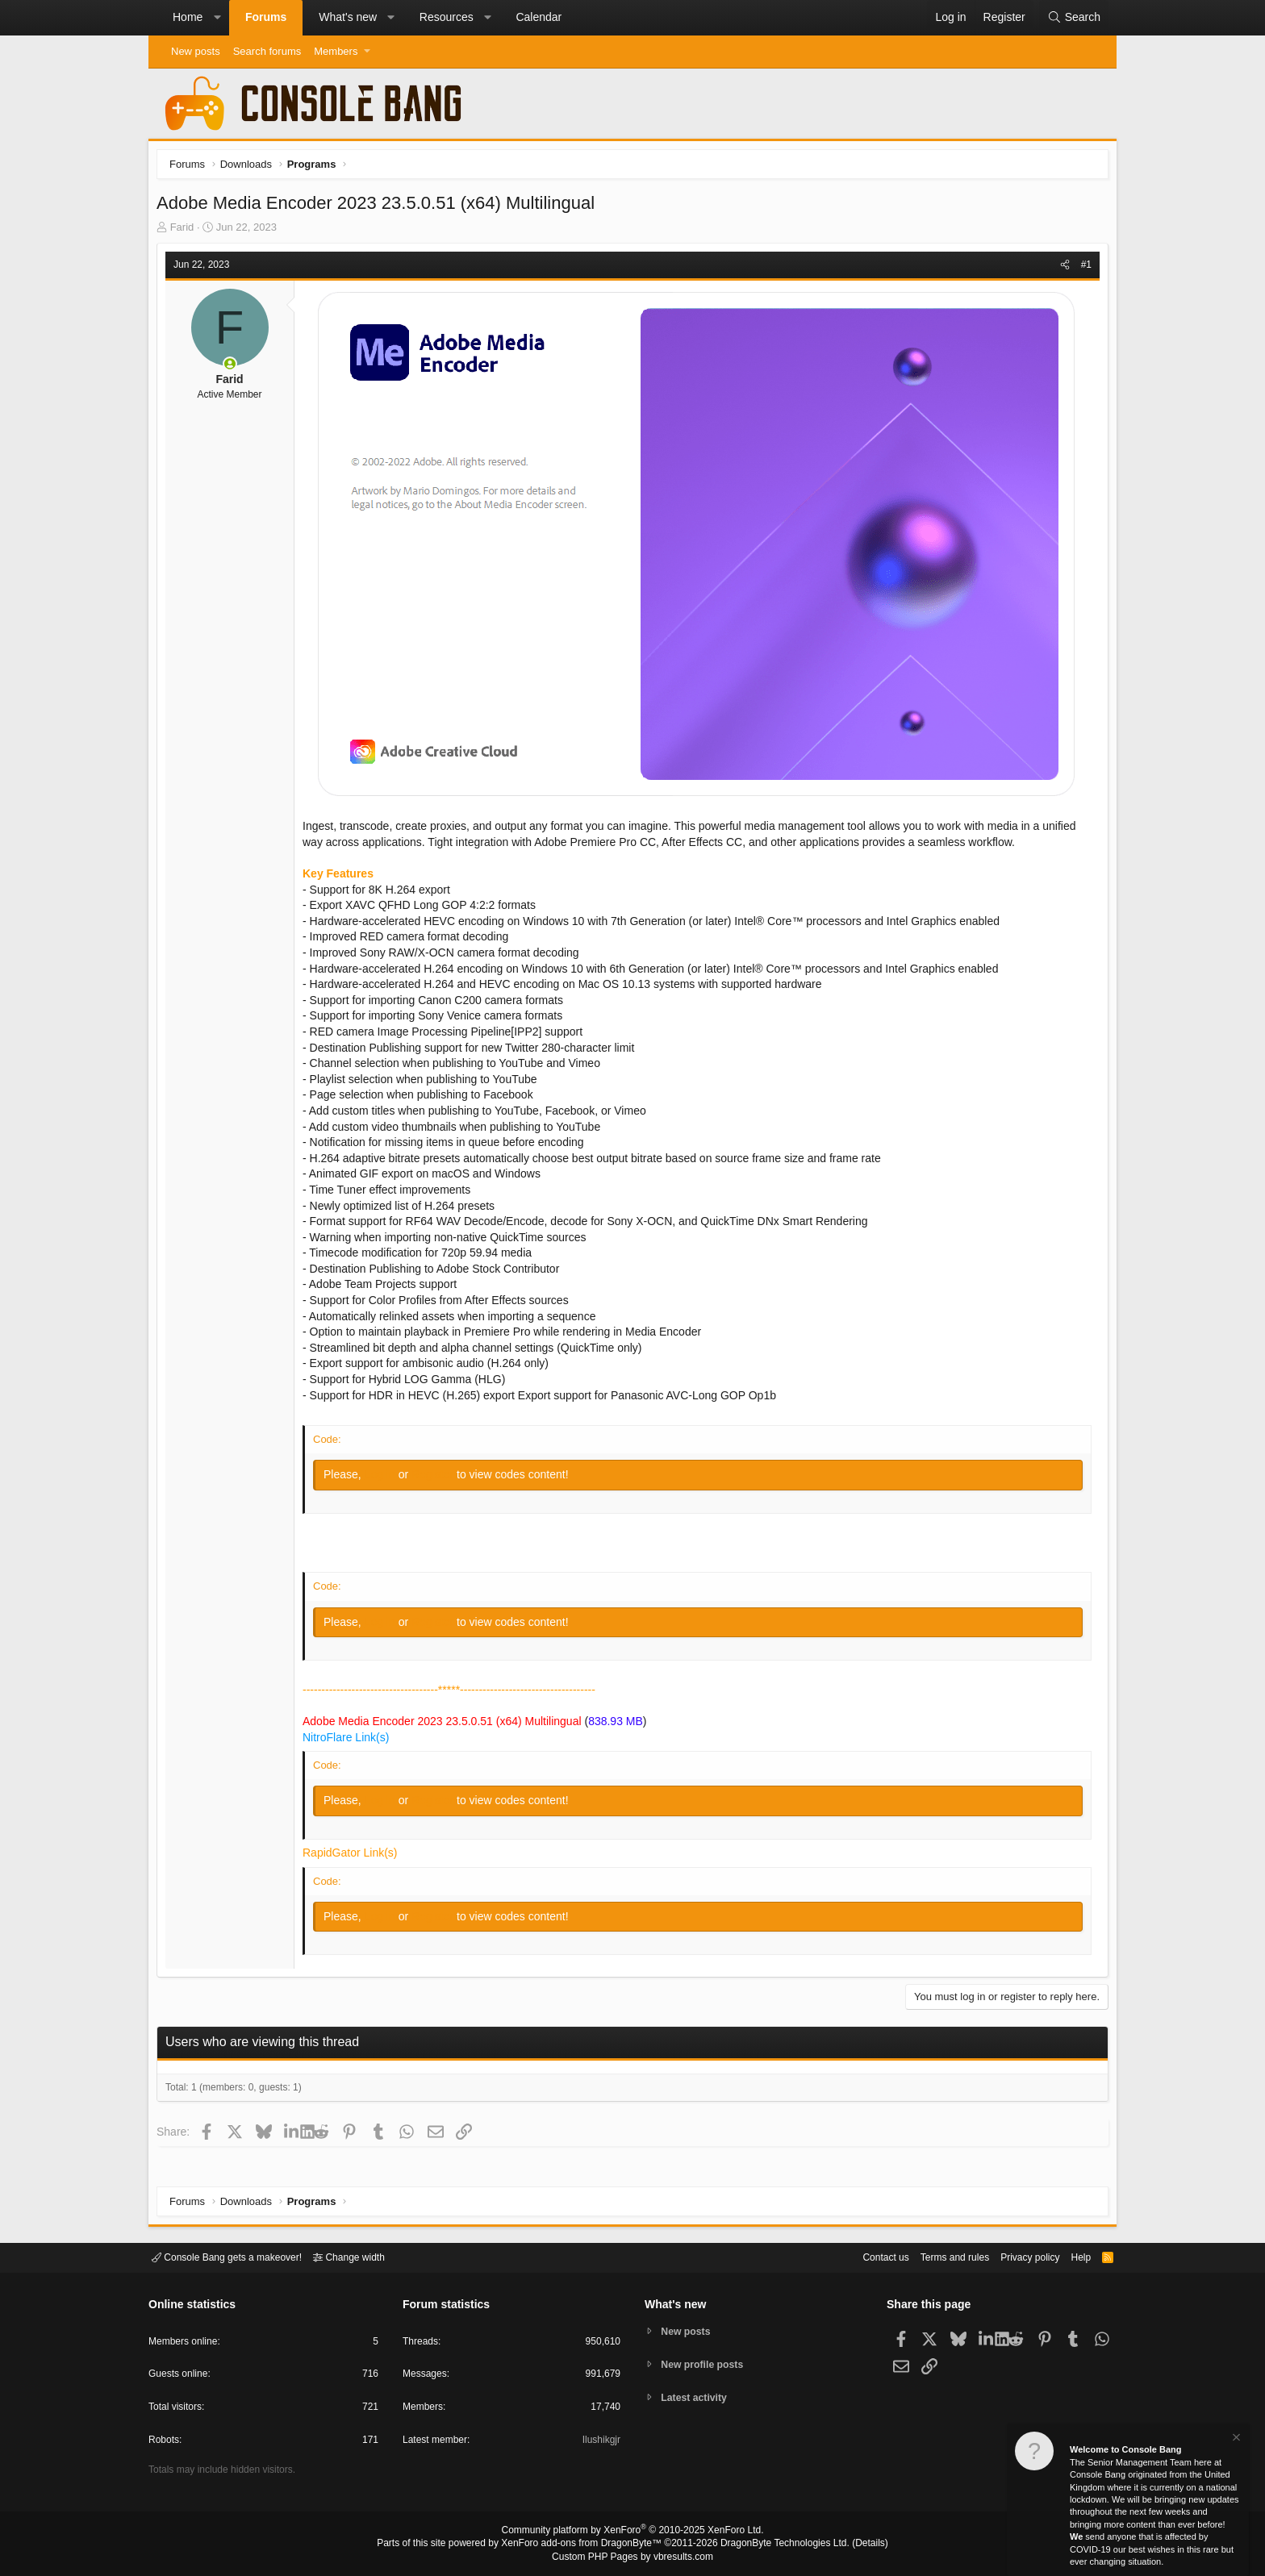  What do you see at coordinates (1082, 268) in the screenshot?
I see `#1` at bounding box center [1082, 268].